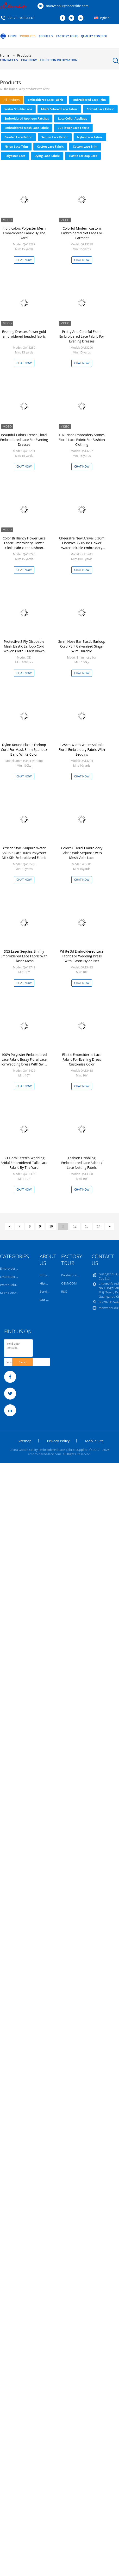 Image resolution: width=119 pixels, height=2576 pixels. What do you see at coordinates (18, 109) in the screenshot?
I see `Water Soluble Lace` at bounding box center [18, 109].